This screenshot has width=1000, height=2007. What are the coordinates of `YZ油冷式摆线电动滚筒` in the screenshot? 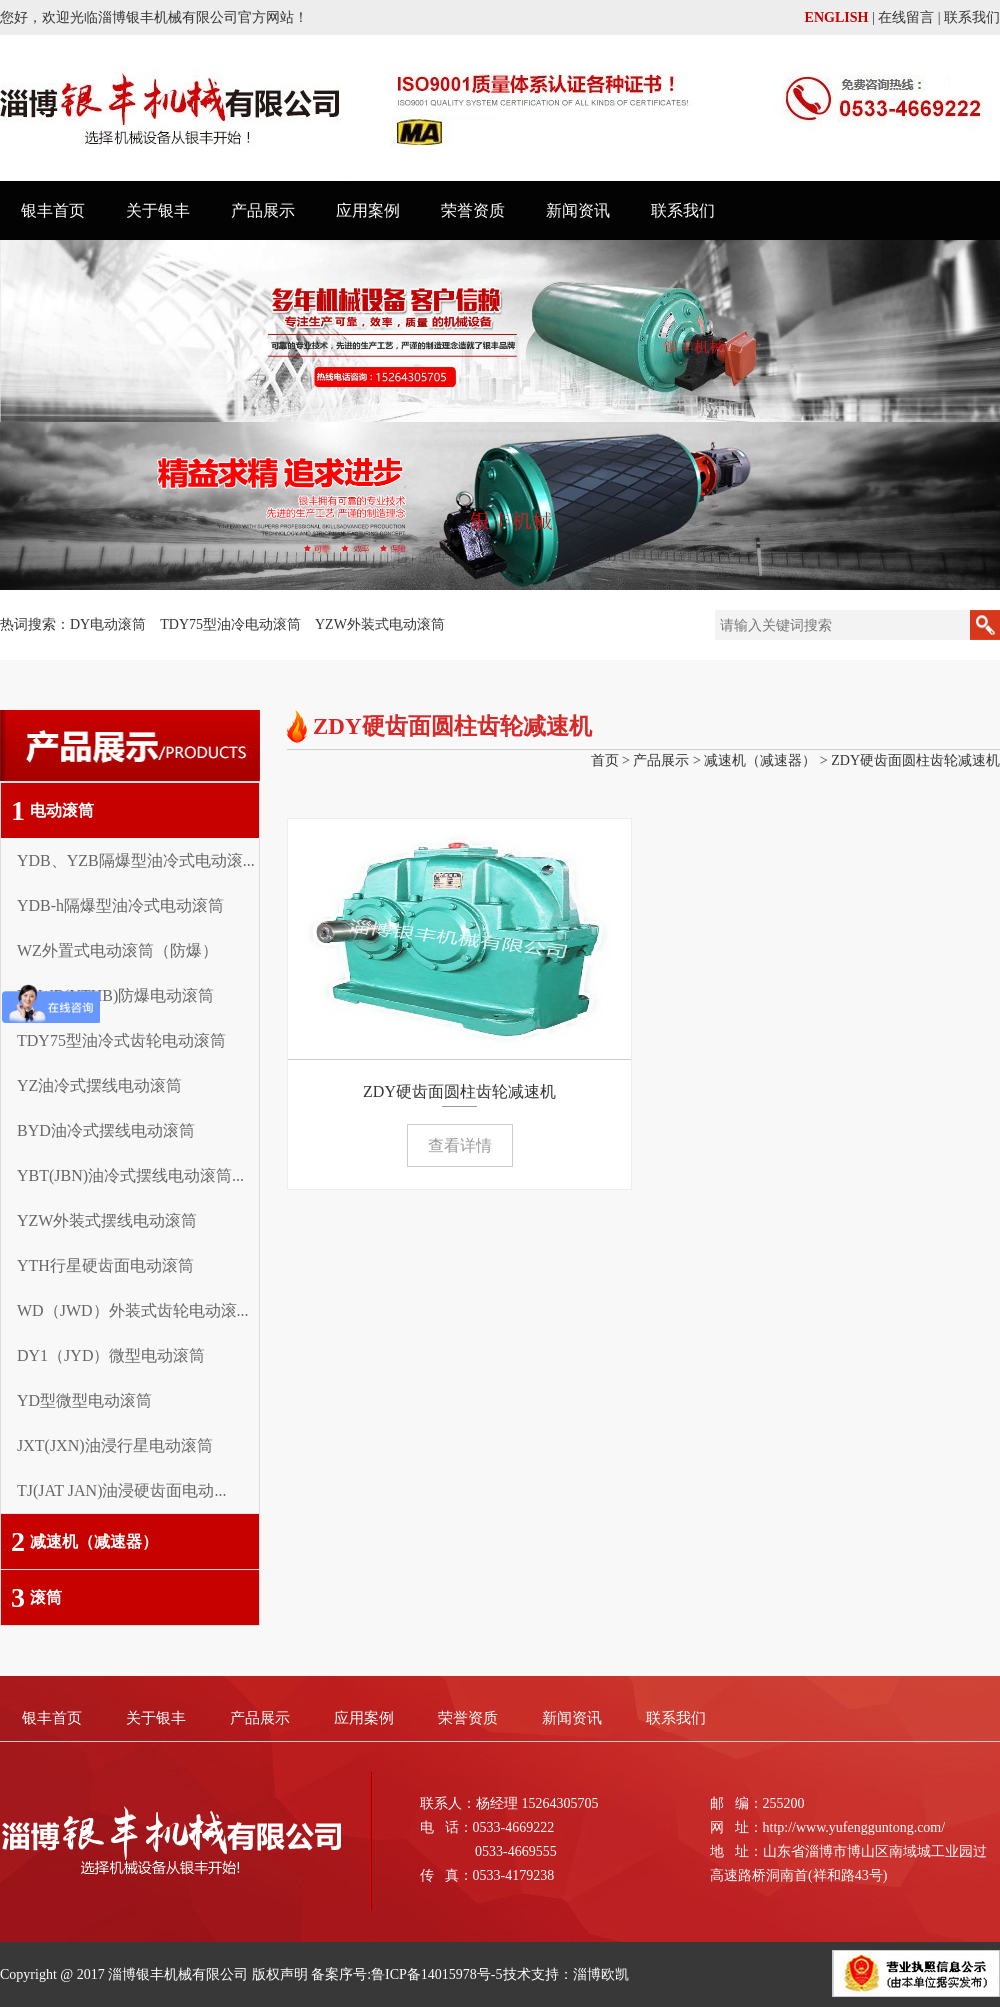 It's located at (99, 1085).